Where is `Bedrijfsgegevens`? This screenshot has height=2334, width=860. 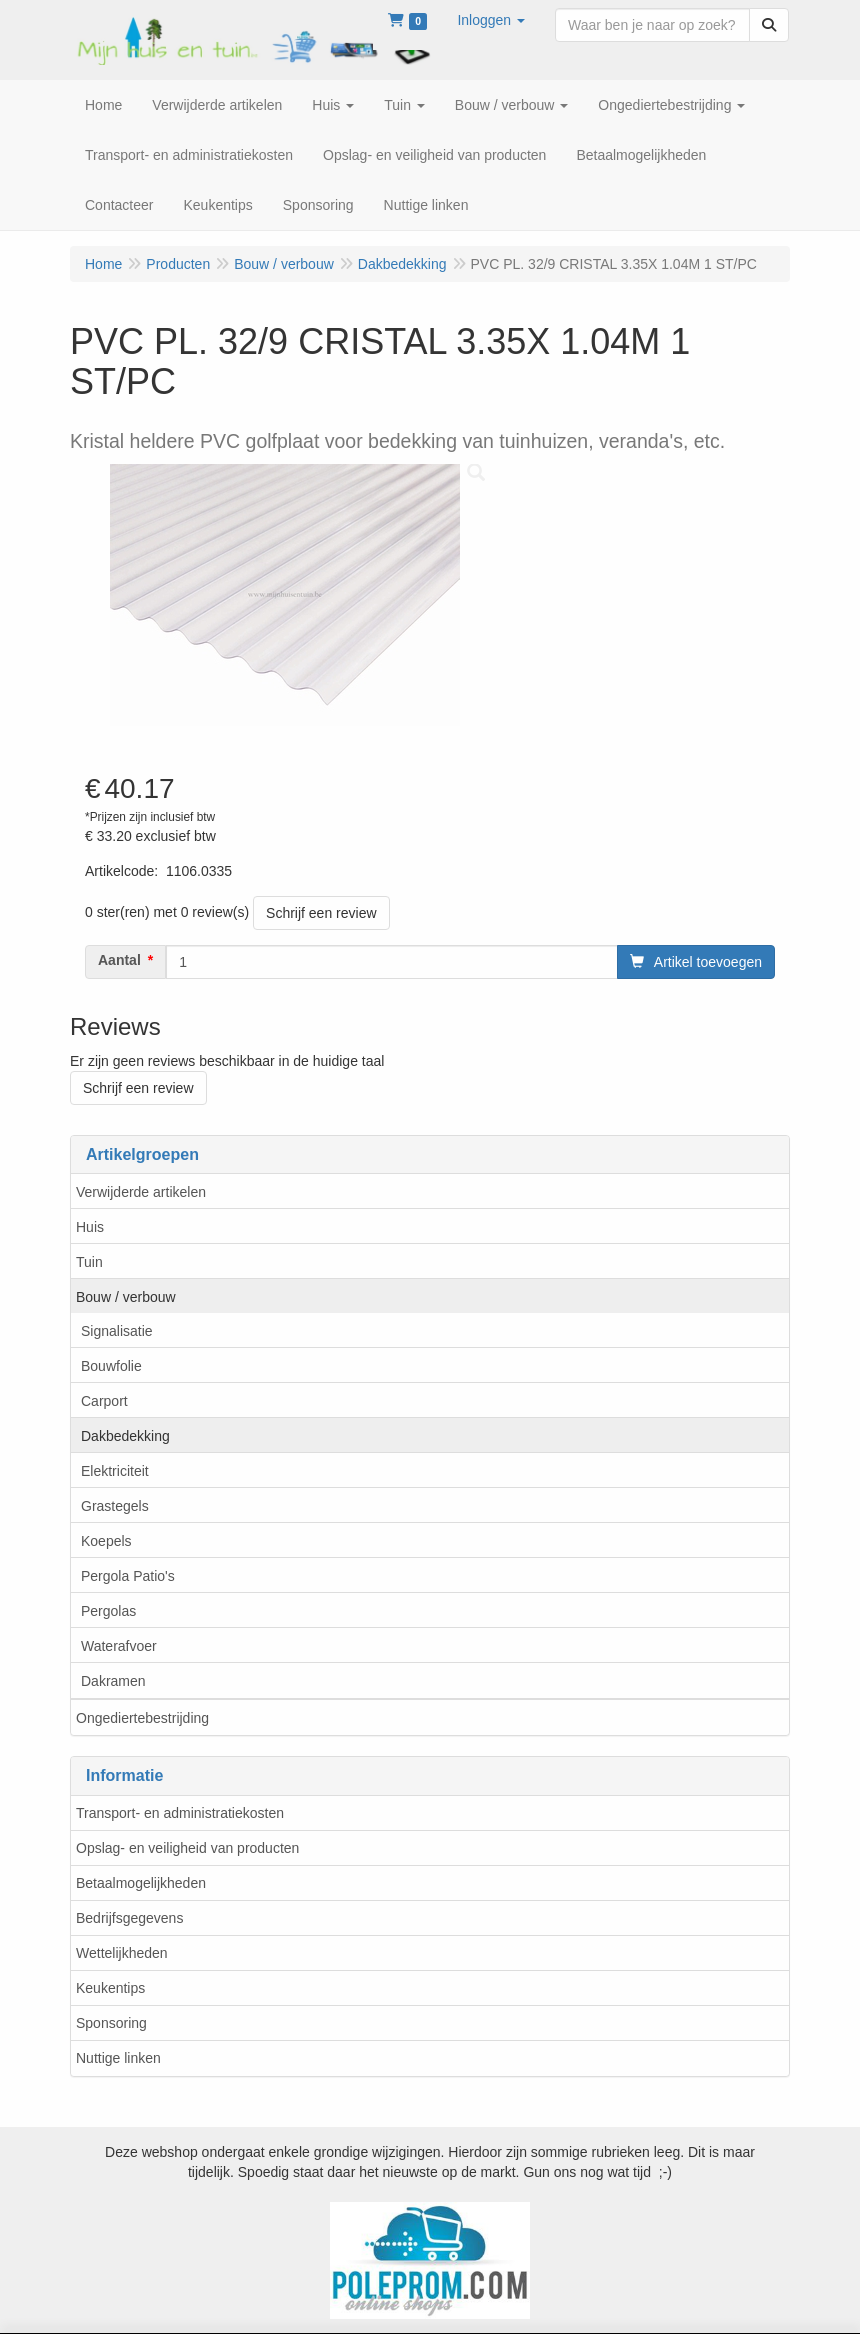
Bedrijfsgegevens is located at coordinates (129, 1918).